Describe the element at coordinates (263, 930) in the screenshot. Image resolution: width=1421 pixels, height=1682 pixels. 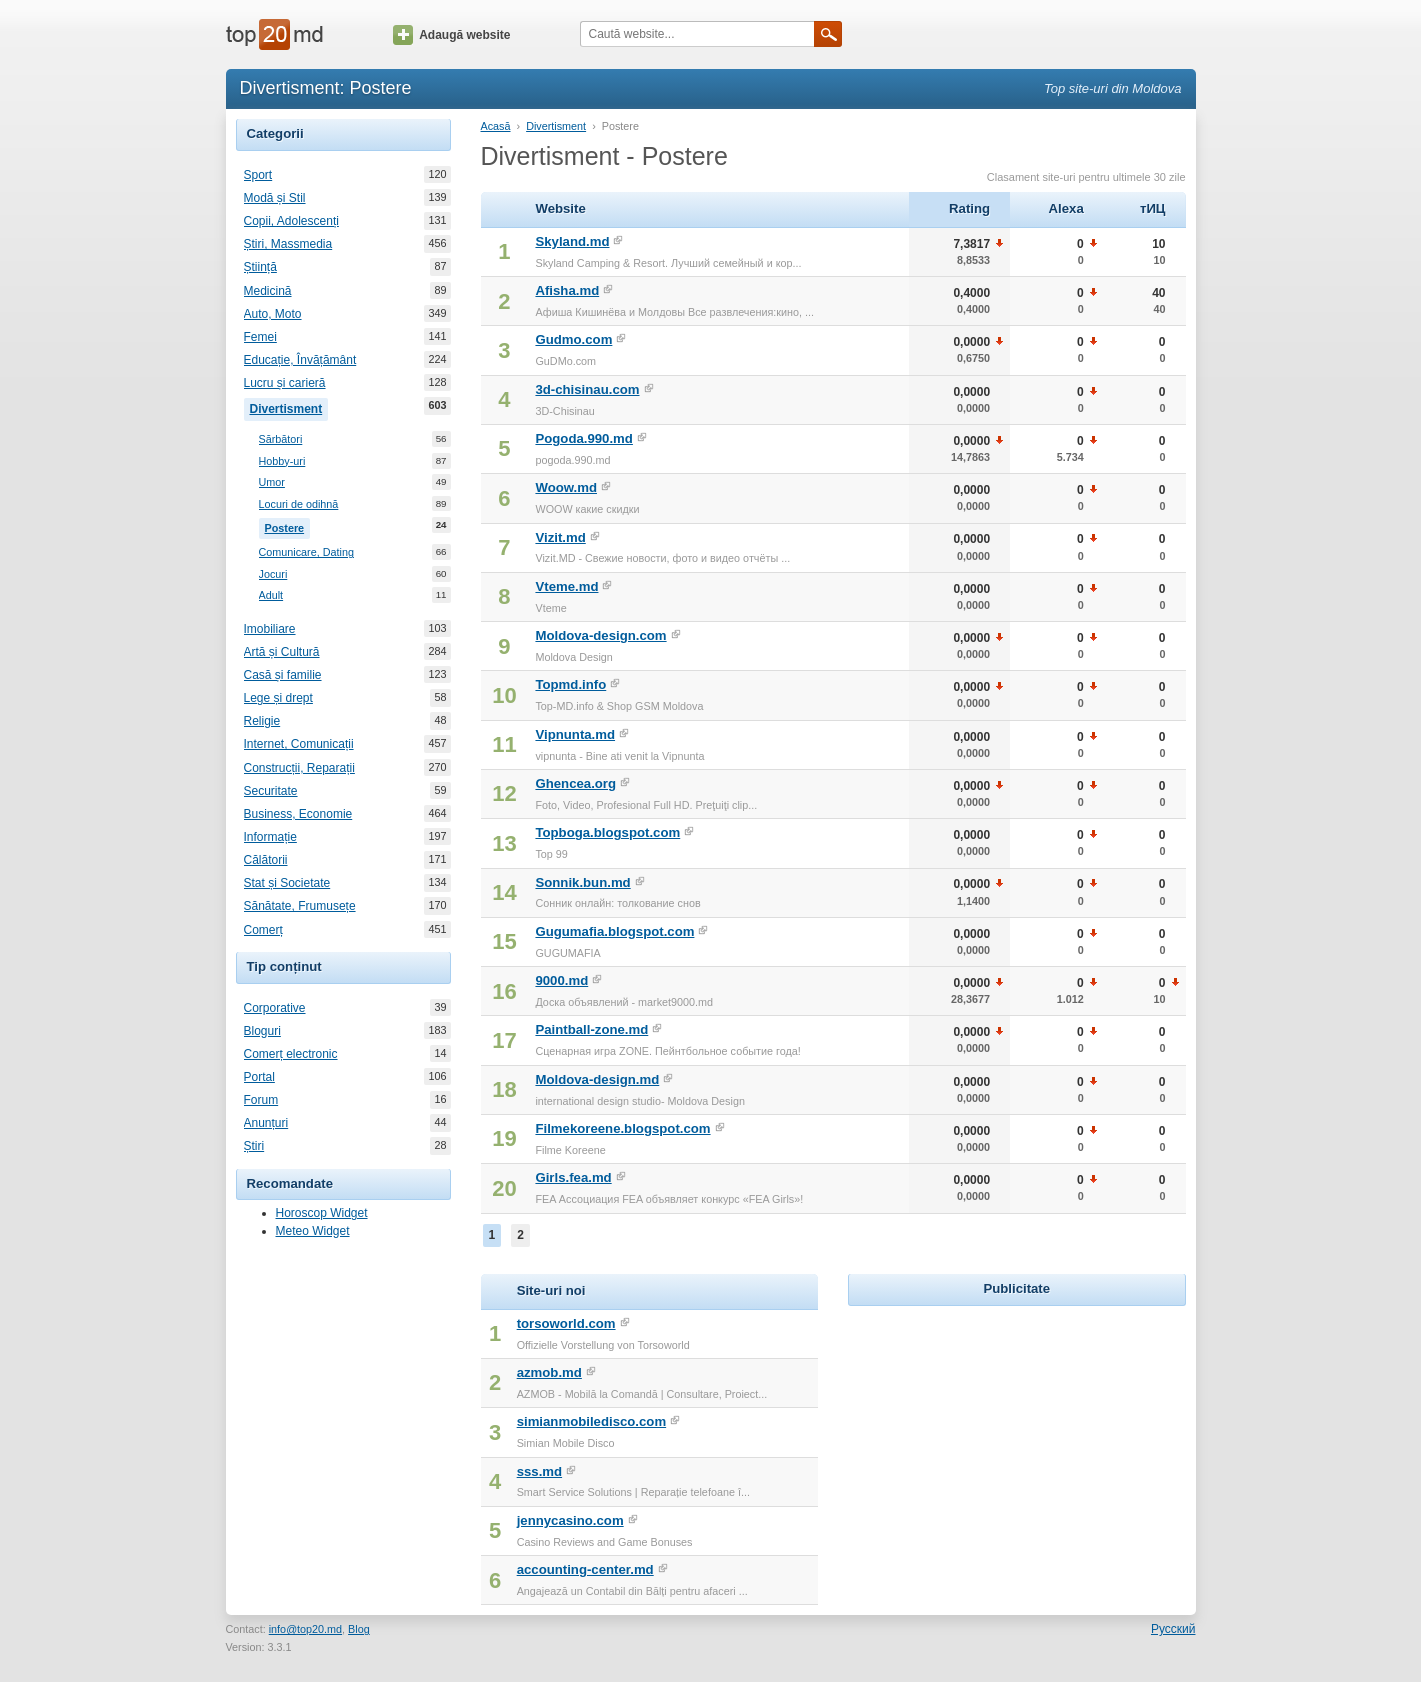
I see `Comerț` at that location.